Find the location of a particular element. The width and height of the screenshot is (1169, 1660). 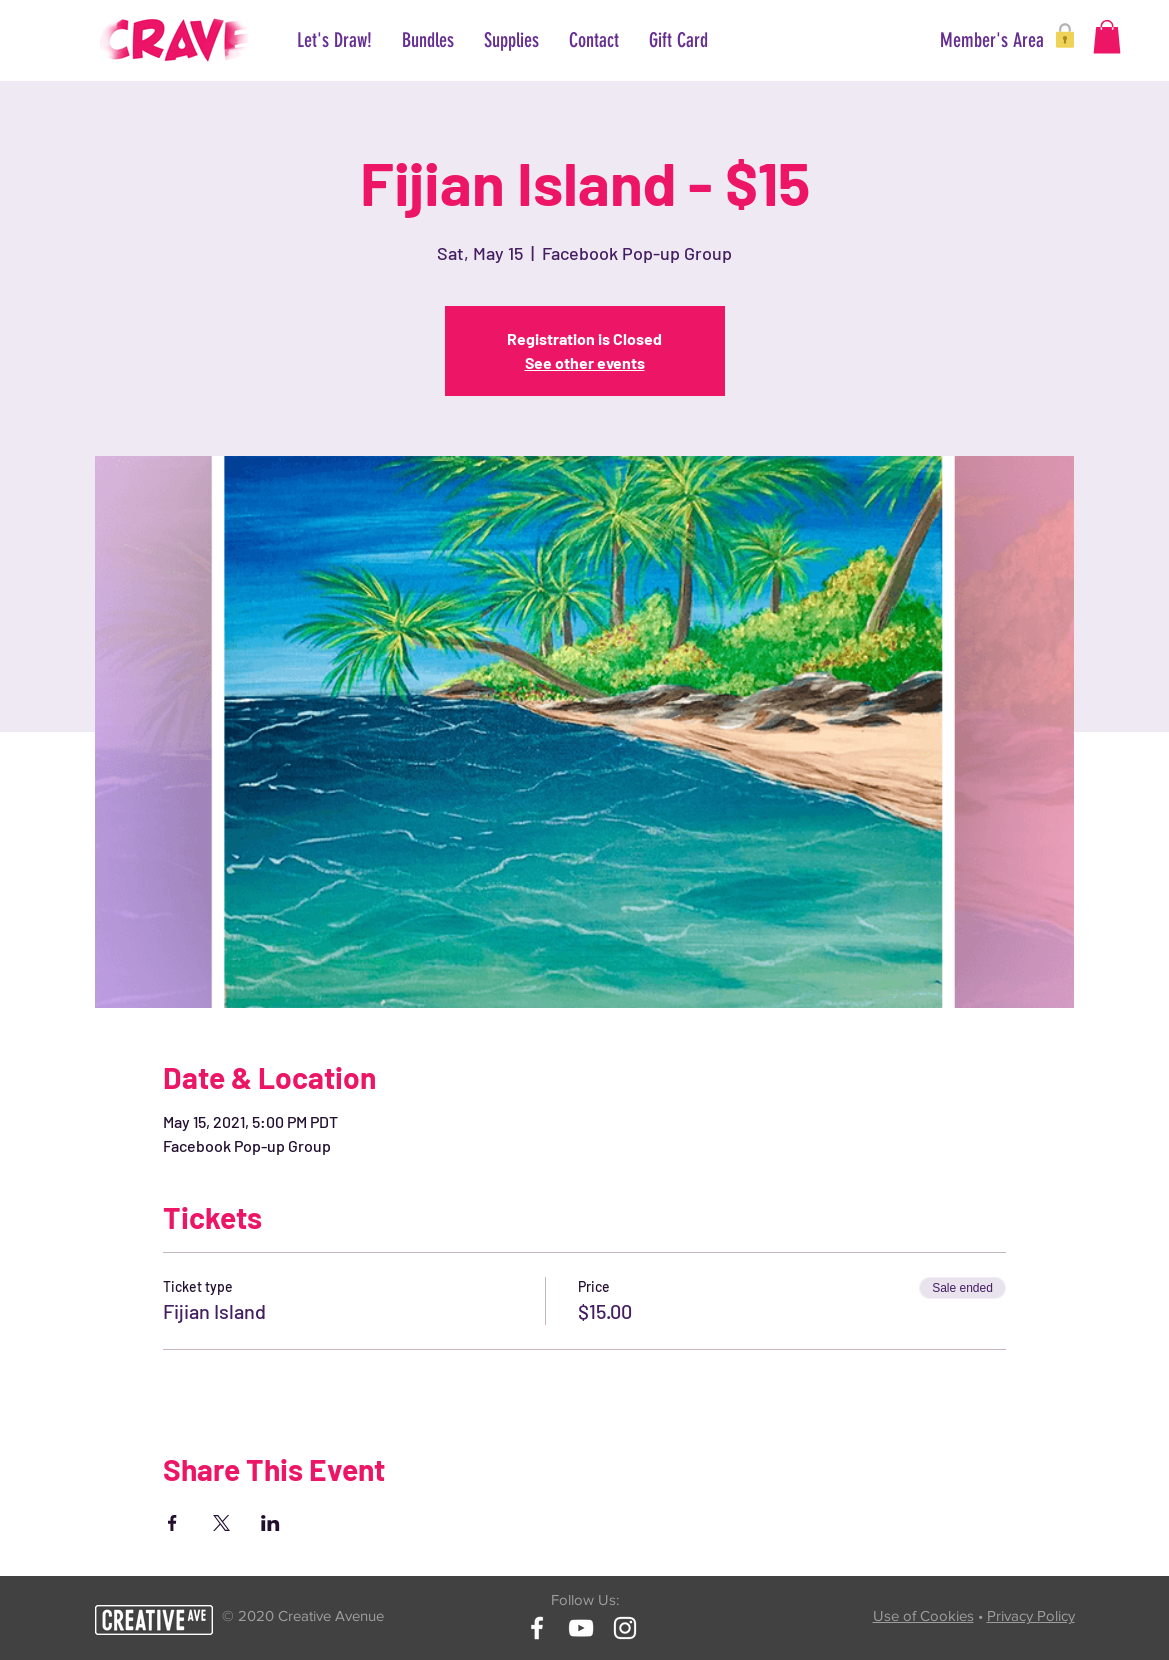

See other events is located at coordinates (585, 362).